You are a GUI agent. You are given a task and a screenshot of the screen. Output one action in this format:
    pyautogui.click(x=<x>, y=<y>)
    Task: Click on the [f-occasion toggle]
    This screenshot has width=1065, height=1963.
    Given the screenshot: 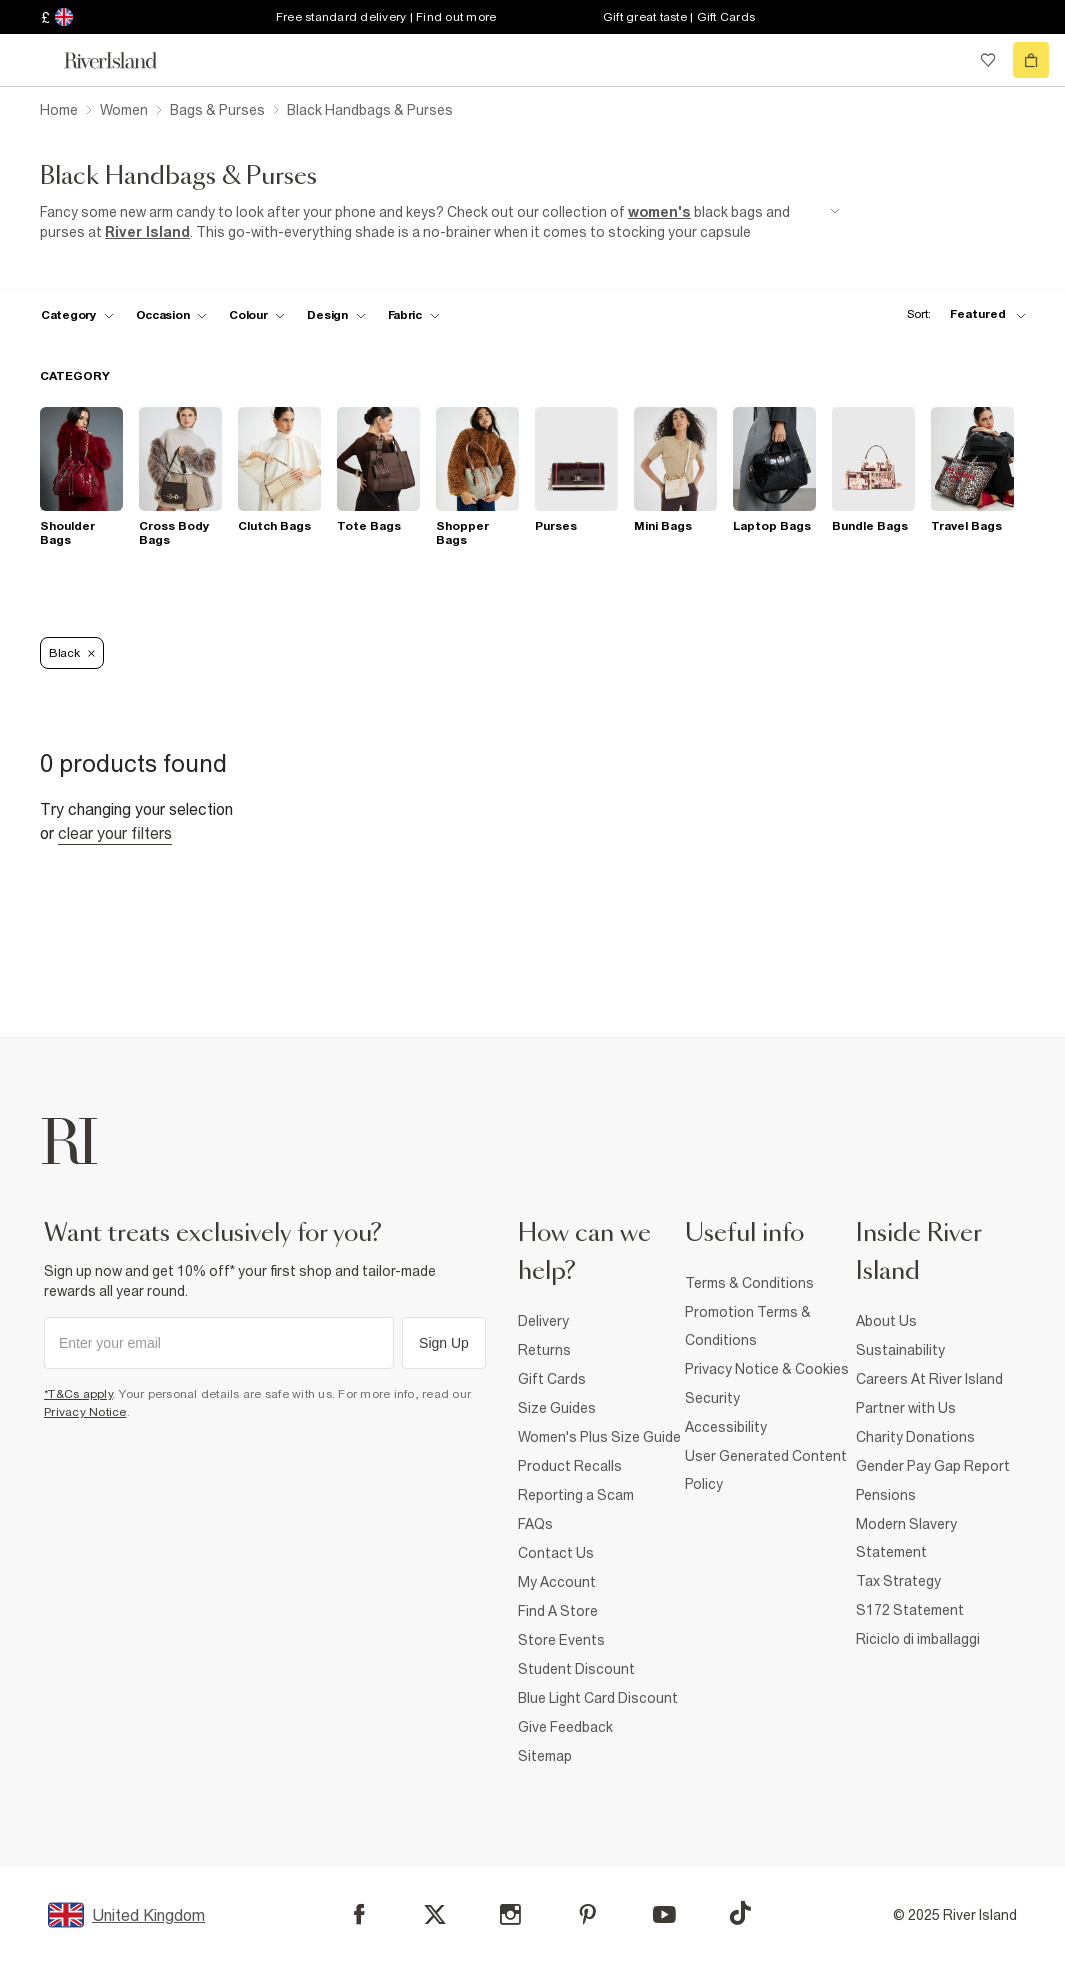 What is the action you would take?
    pyautogui.click(x=172, y=315)
    